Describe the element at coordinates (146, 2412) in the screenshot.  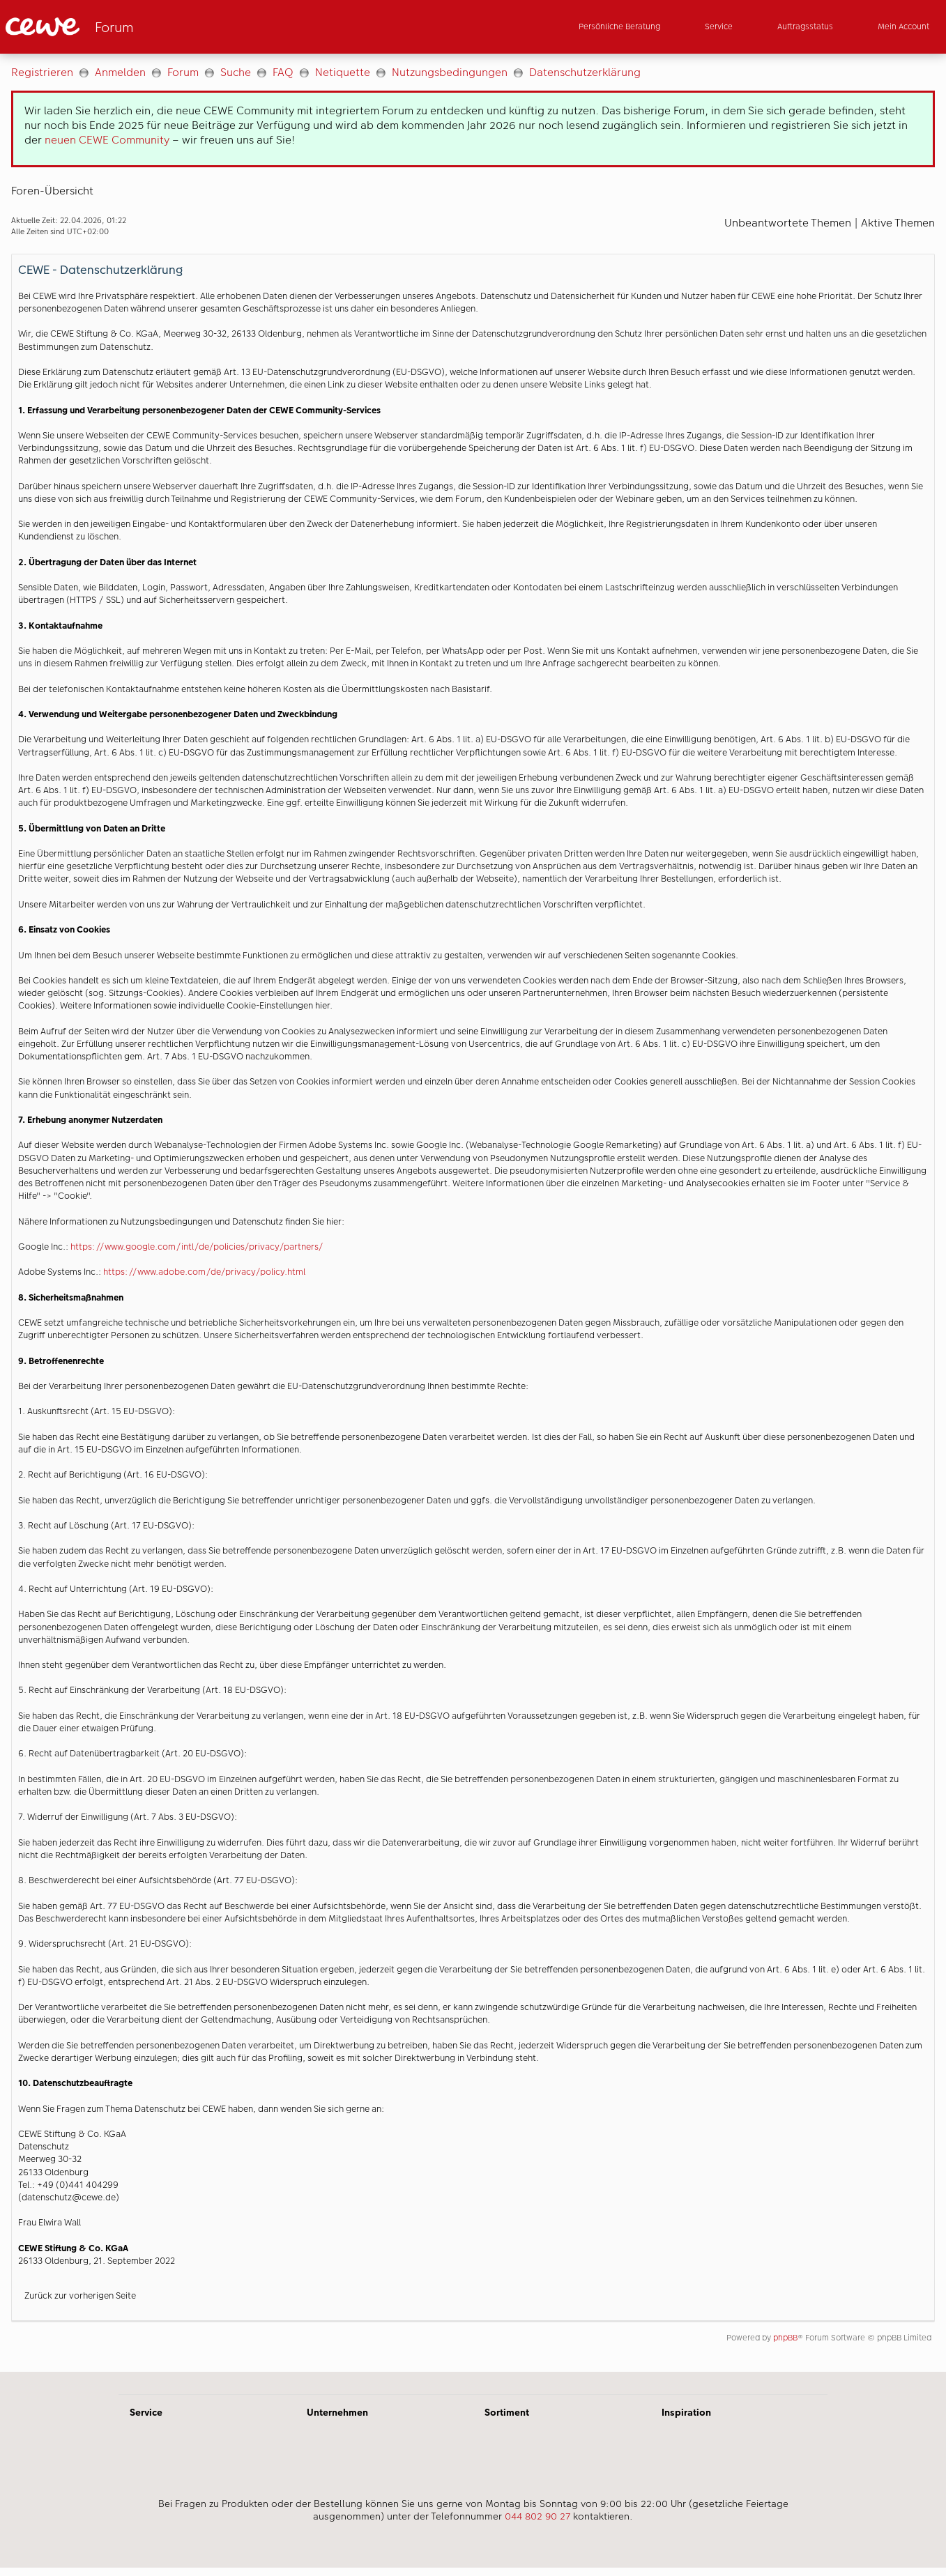
I see `Service` at that location.